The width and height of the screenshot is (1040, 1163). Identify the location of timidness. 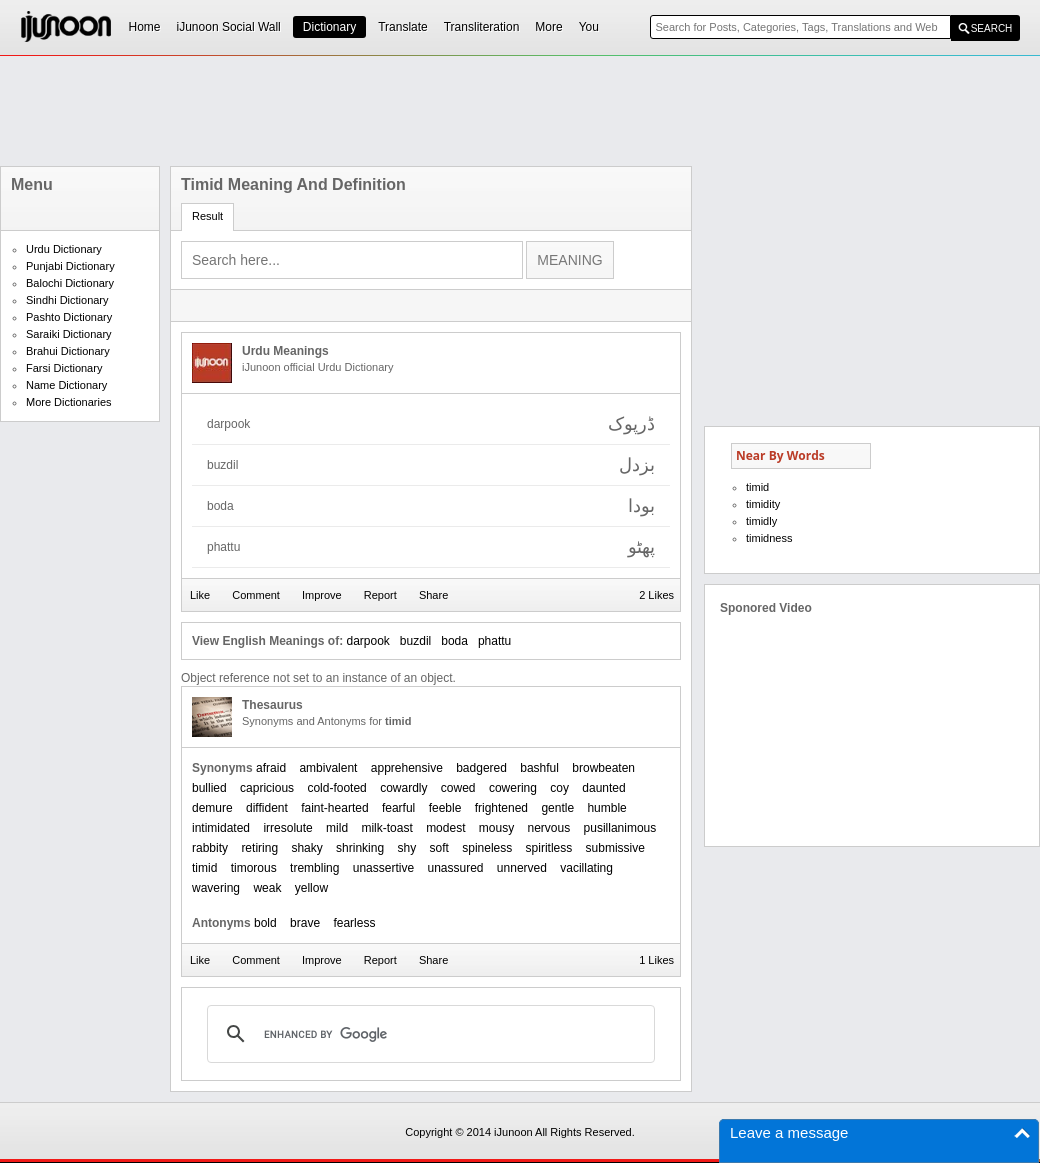
(769, 538).